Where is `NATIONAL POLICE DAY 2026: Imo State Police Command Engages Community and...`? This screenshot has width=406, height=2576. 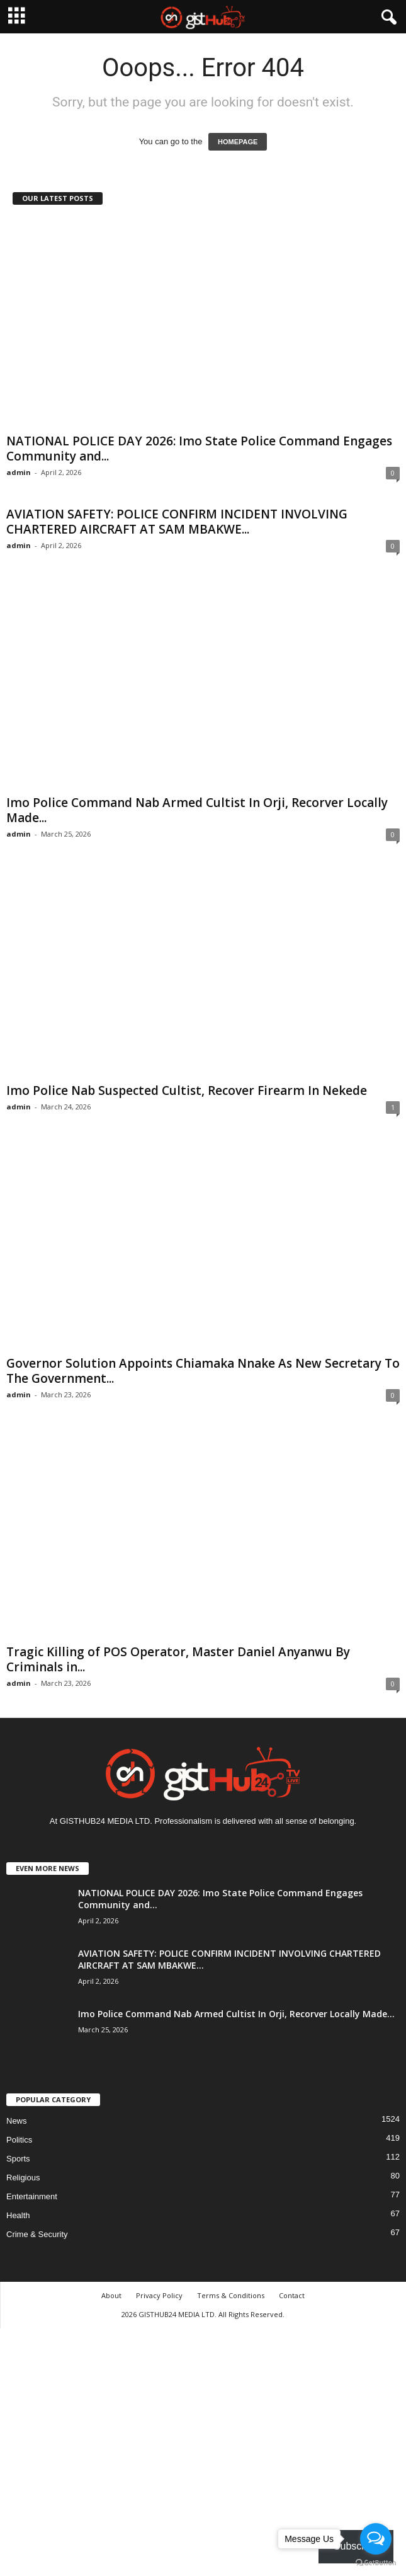 NATIONAL POLICE DAY 2026: Imo State Police Command Engages Community and... is located at coordinates (199, 448).